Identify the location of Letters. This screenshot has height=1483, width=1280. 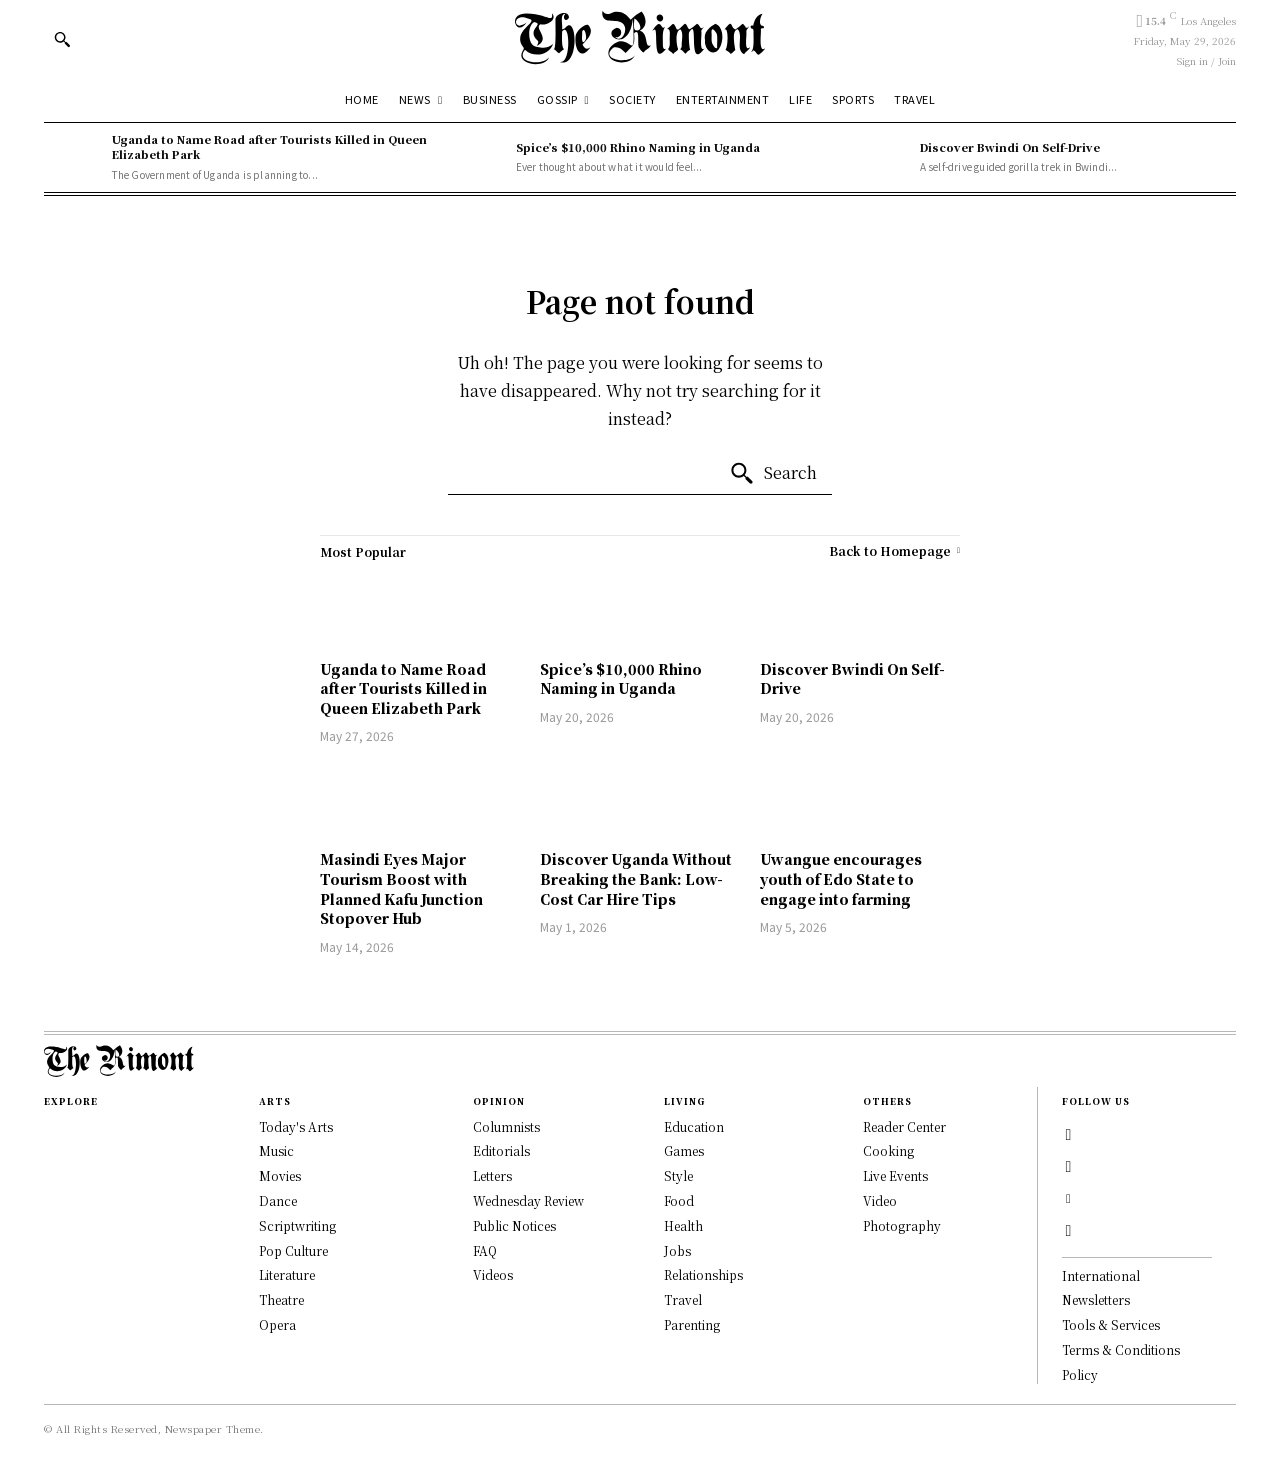
(492, 1175).